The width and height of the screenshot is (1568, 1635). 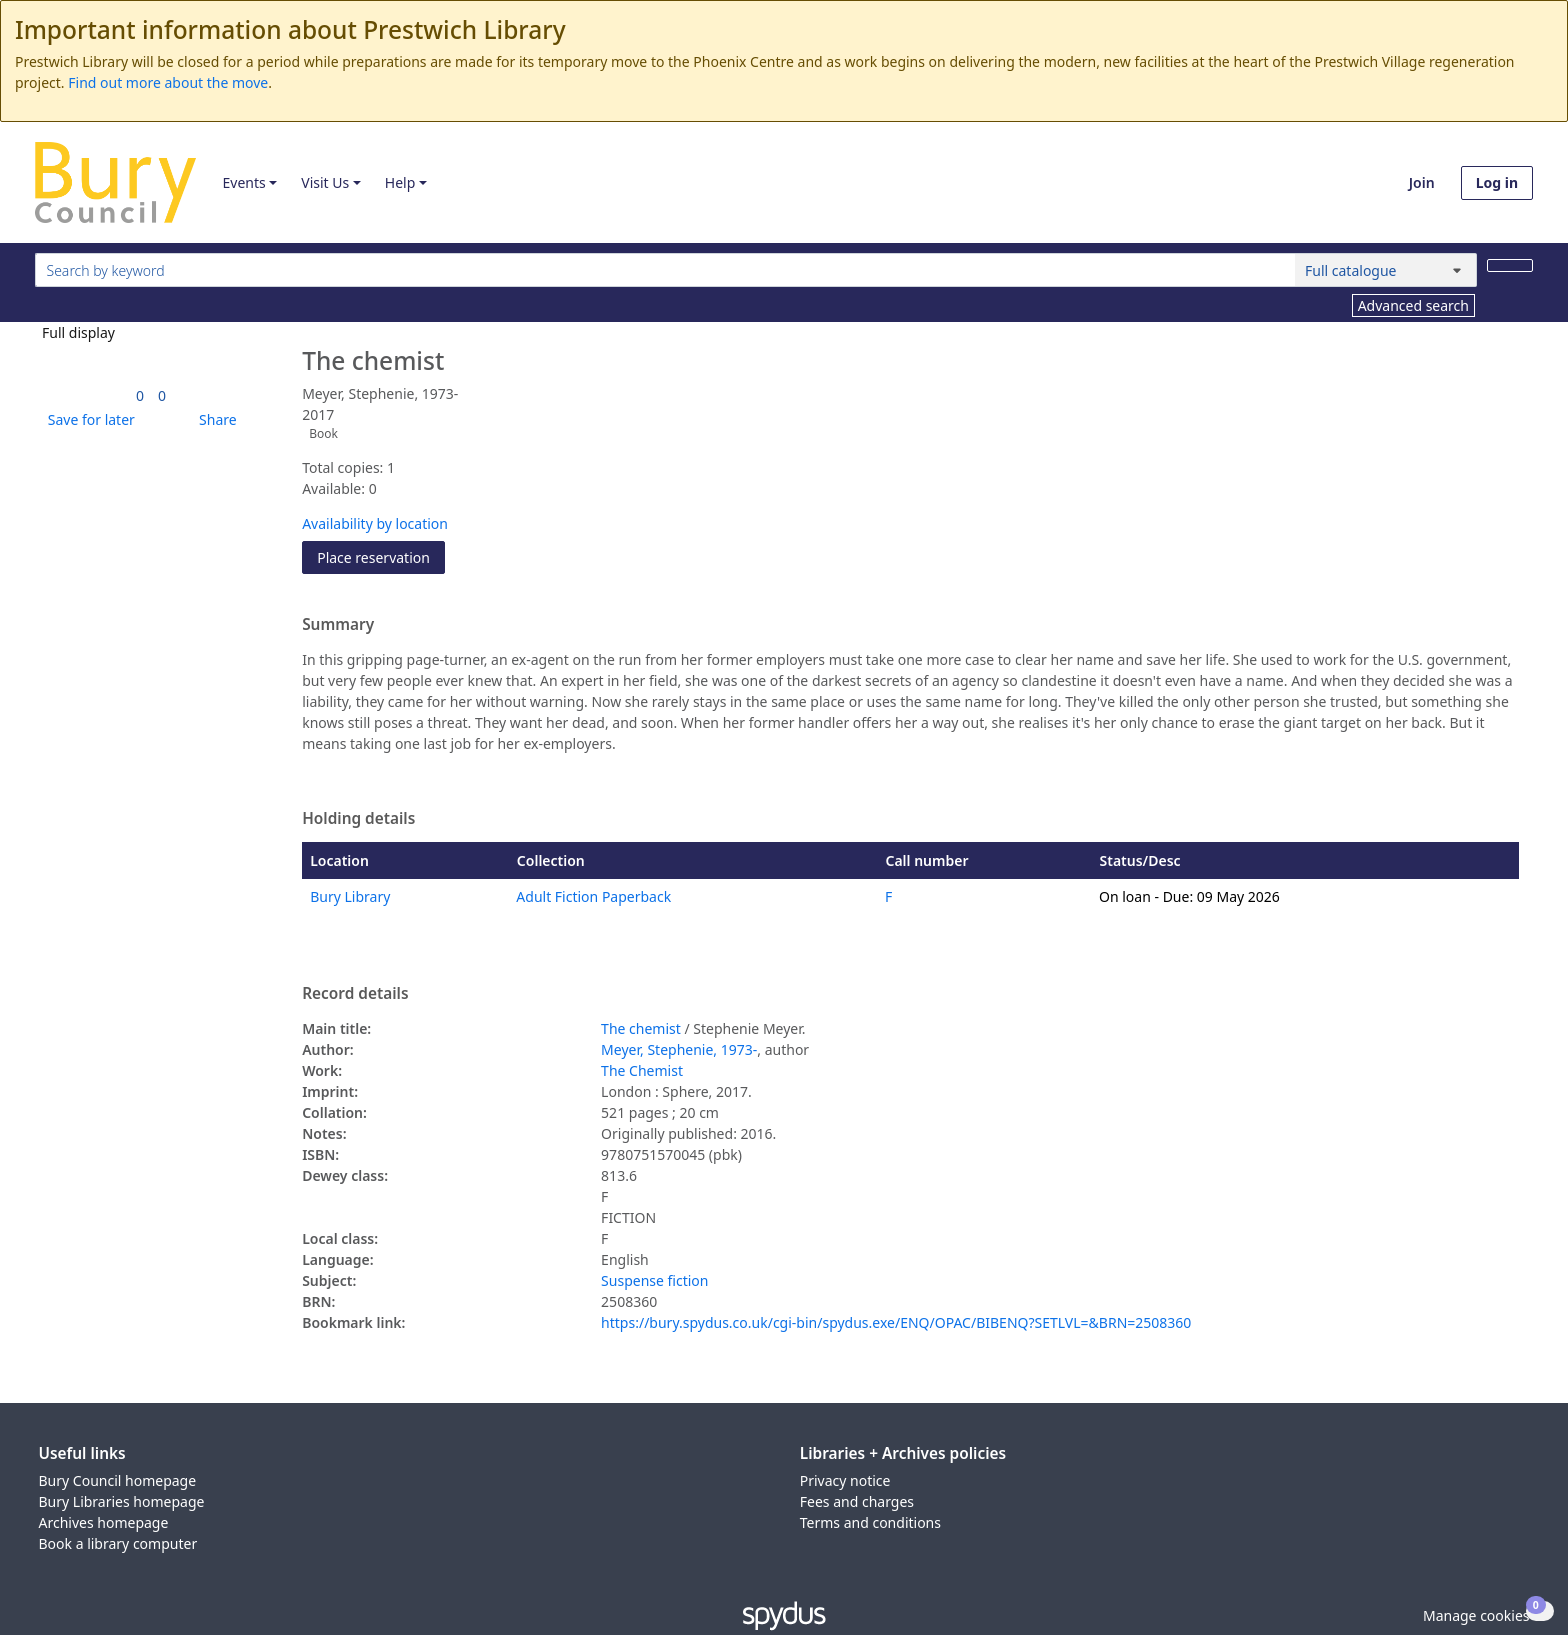 I want to click on Holding details [button], so click(x=358, y=819).